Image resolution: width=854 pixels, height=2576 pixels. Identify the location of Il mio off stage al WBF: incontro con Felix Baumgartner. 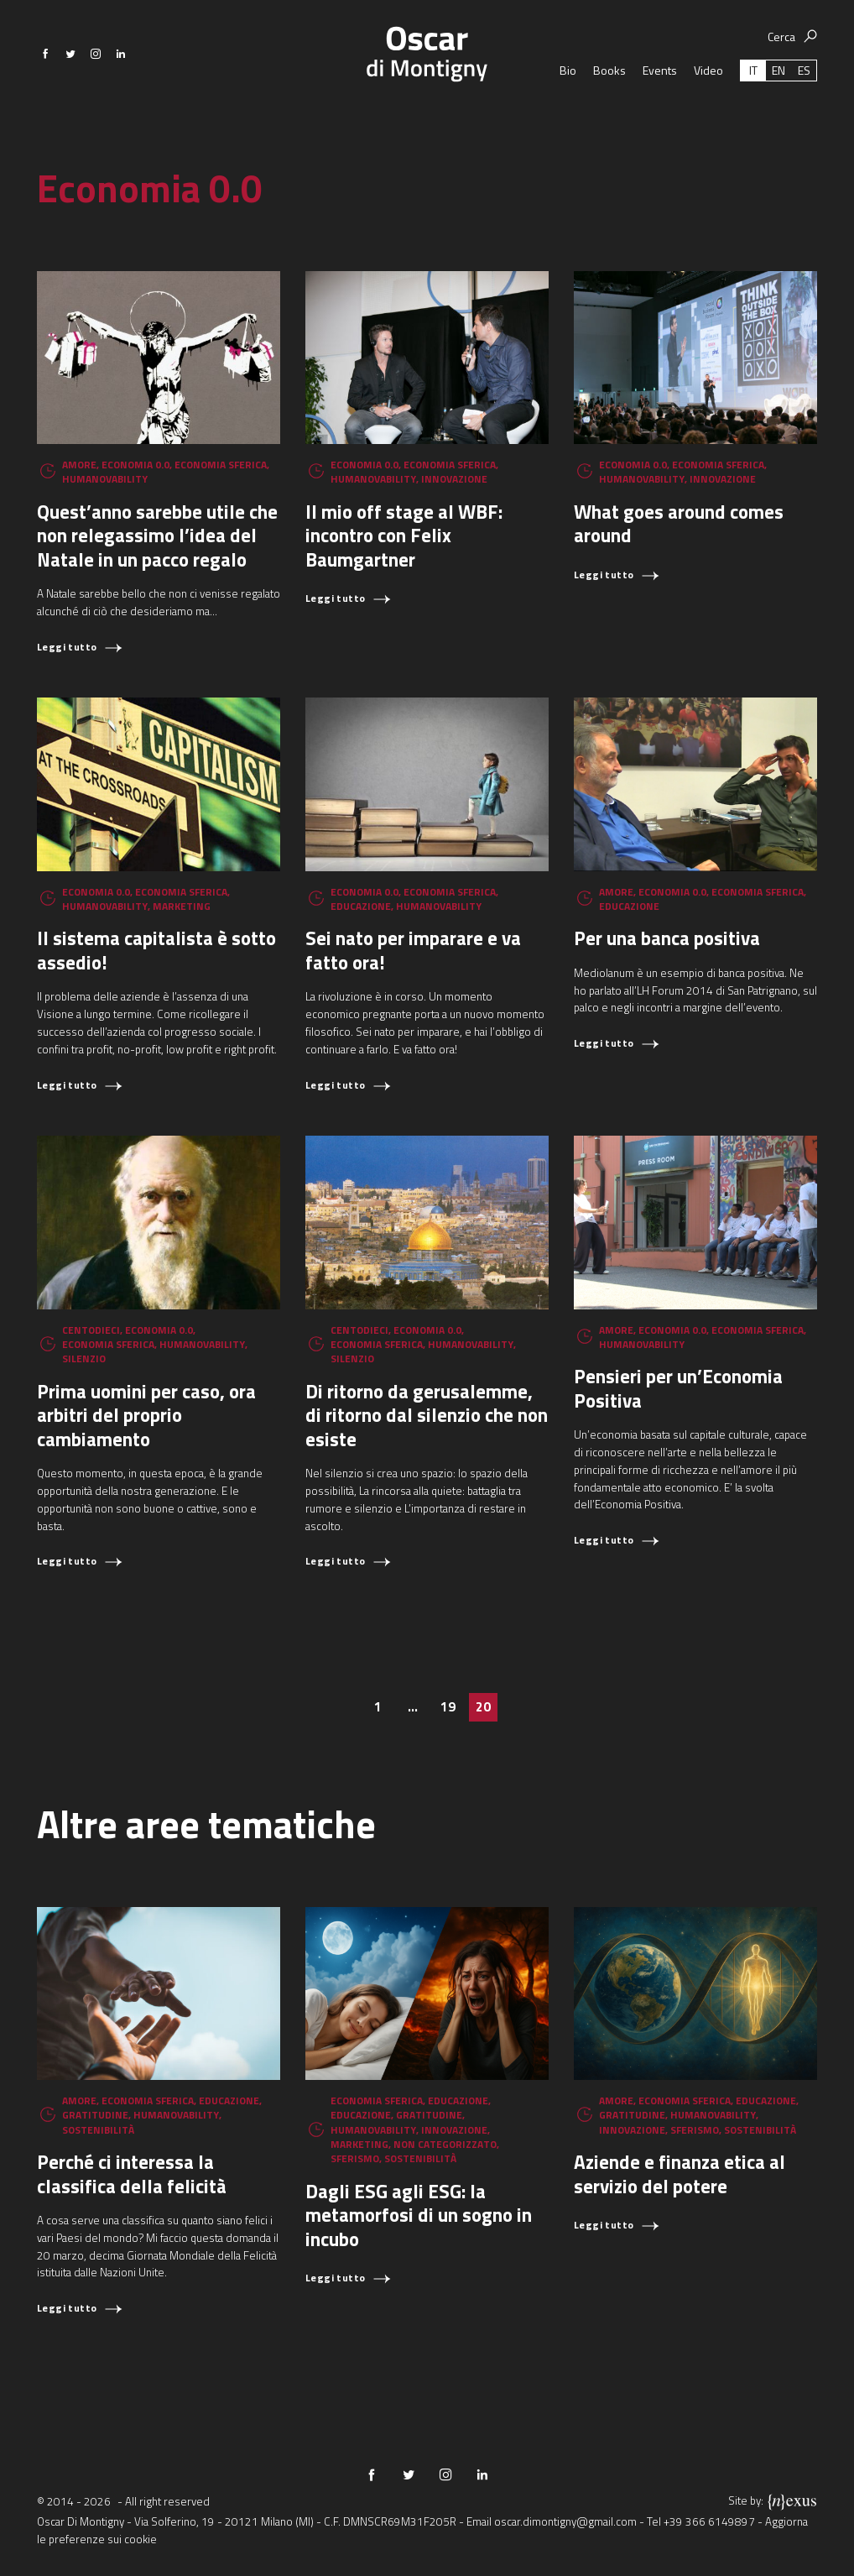
(404, 535).